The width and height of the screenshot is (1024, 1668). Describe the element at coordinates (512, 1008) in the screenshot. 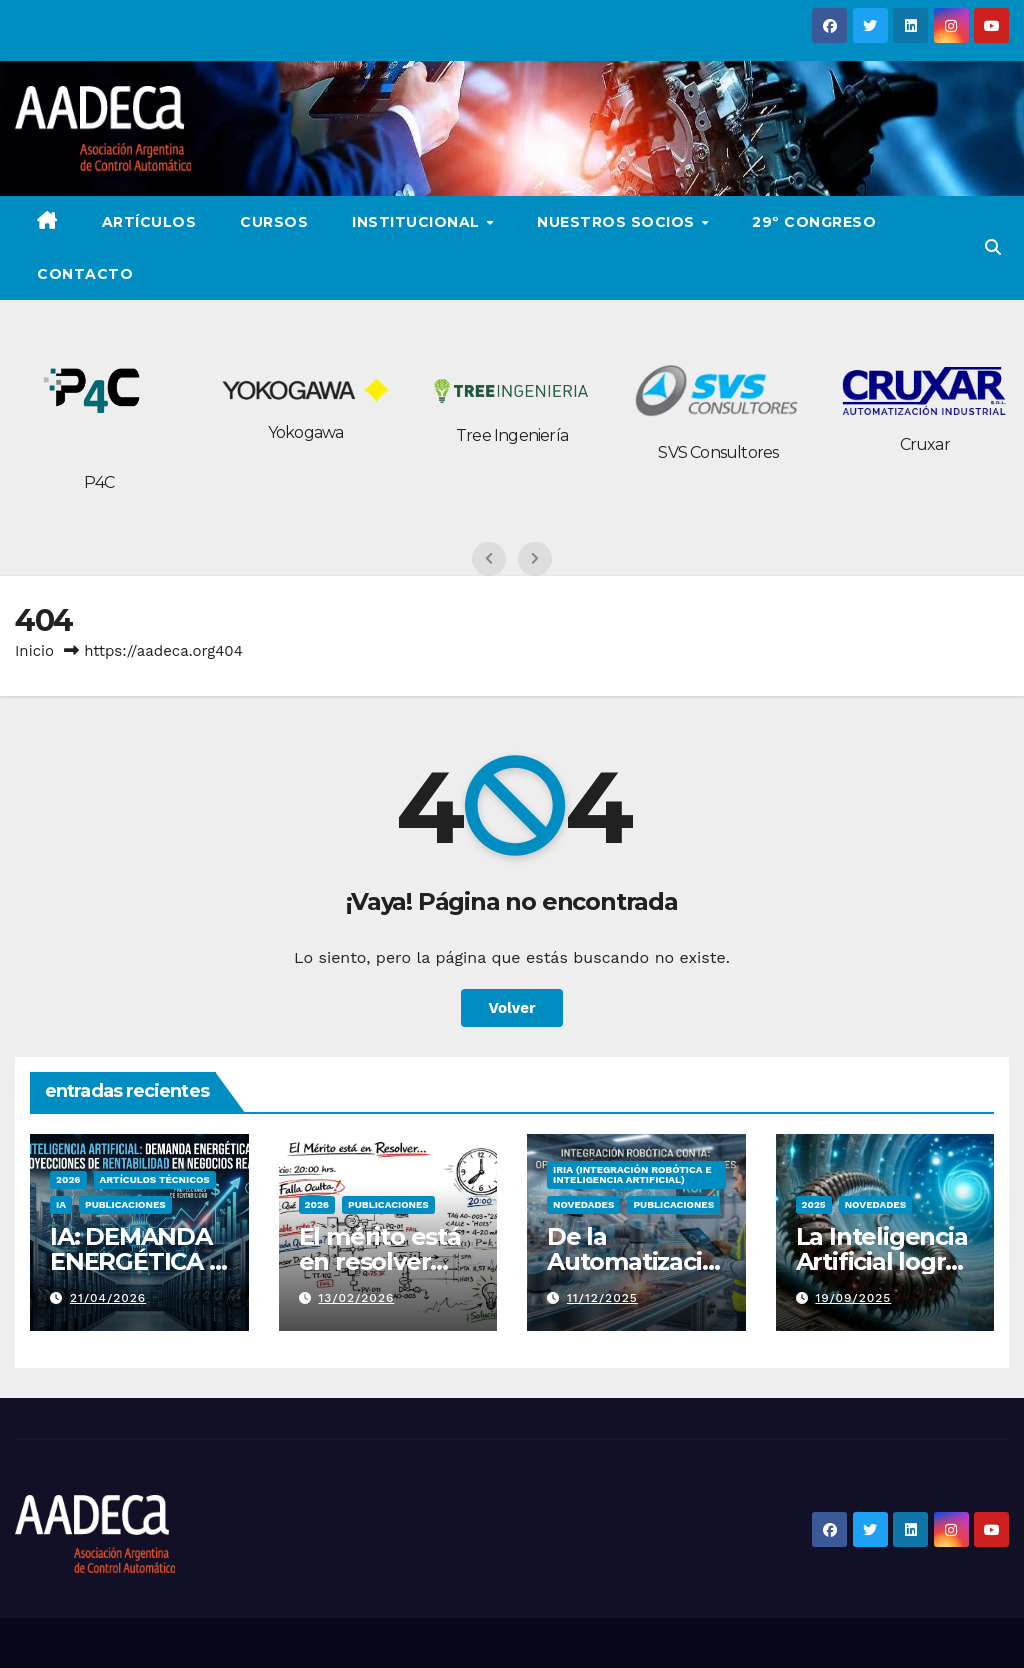

I see `Volver` at that location.